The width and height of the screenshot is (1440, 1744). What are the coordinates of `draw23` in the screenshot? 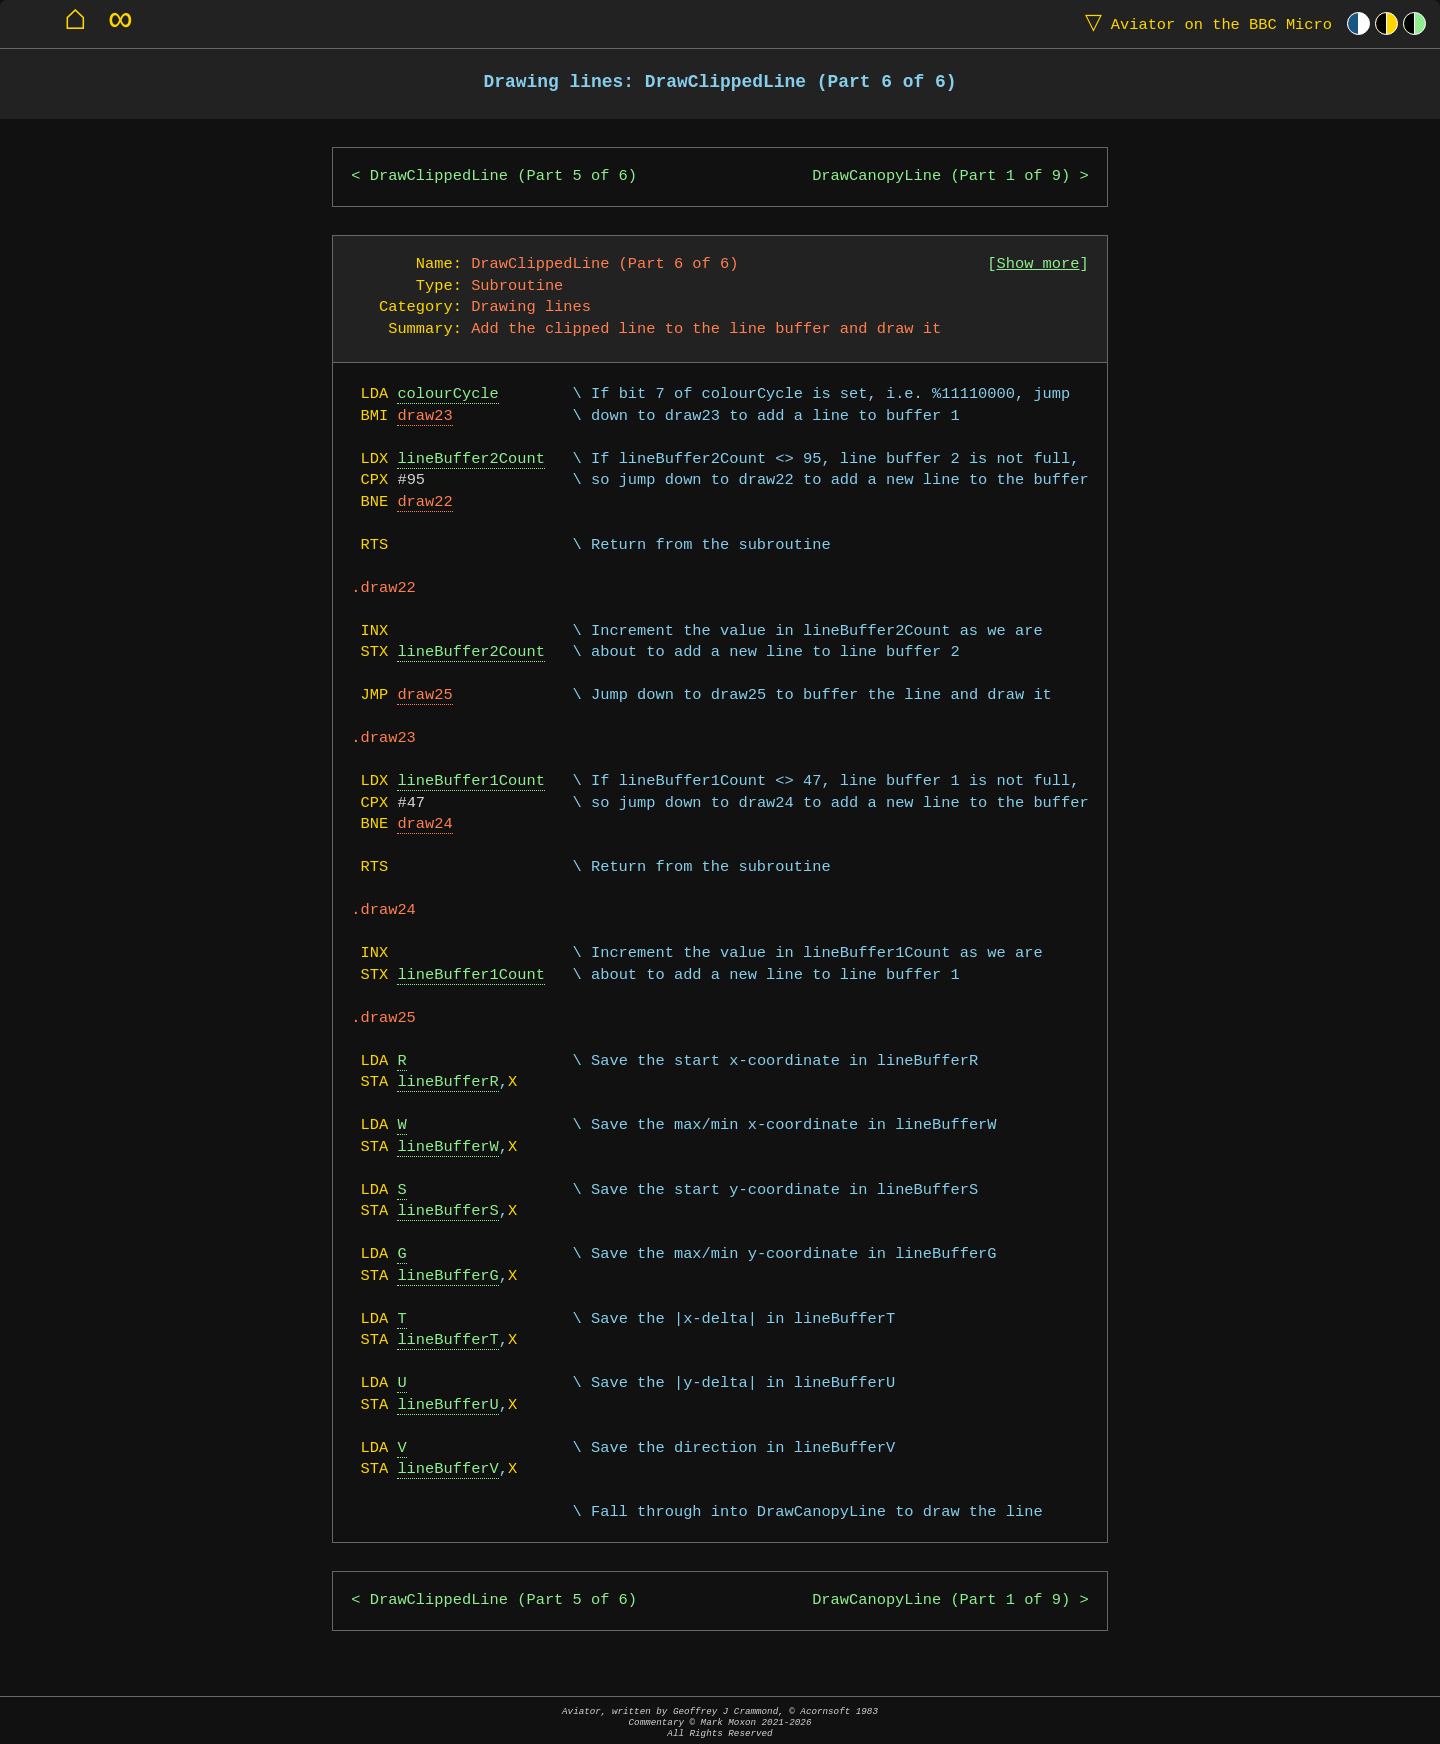 It's located at (424, 416).